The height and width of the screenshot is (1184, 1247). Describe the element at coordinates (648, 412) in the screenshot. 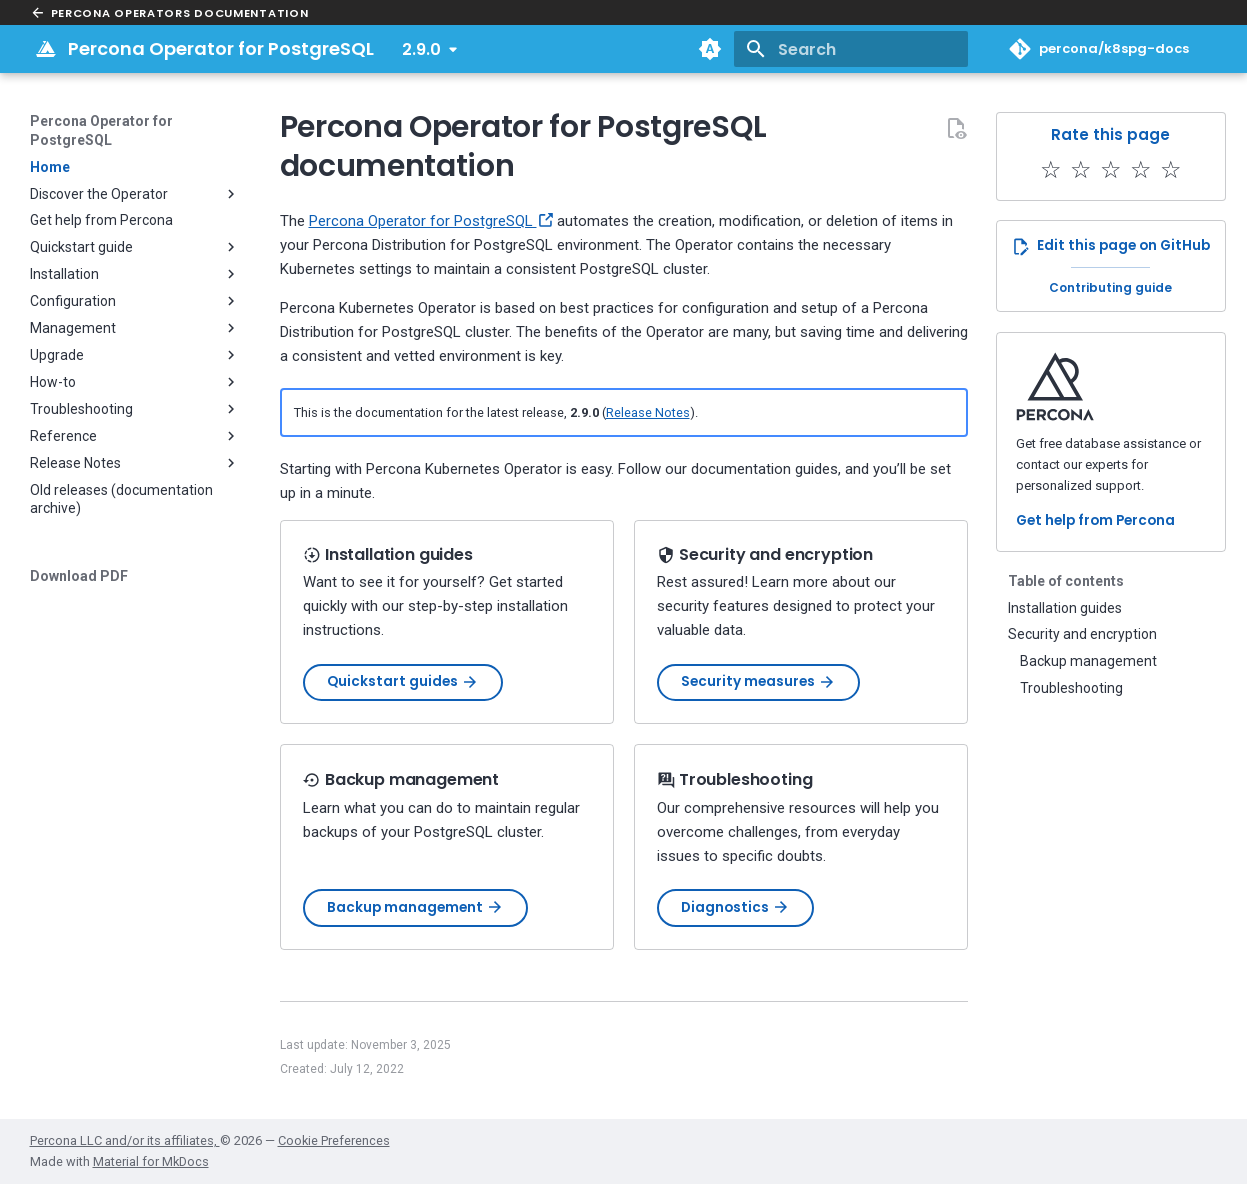

I see `Release Notes` at that location.